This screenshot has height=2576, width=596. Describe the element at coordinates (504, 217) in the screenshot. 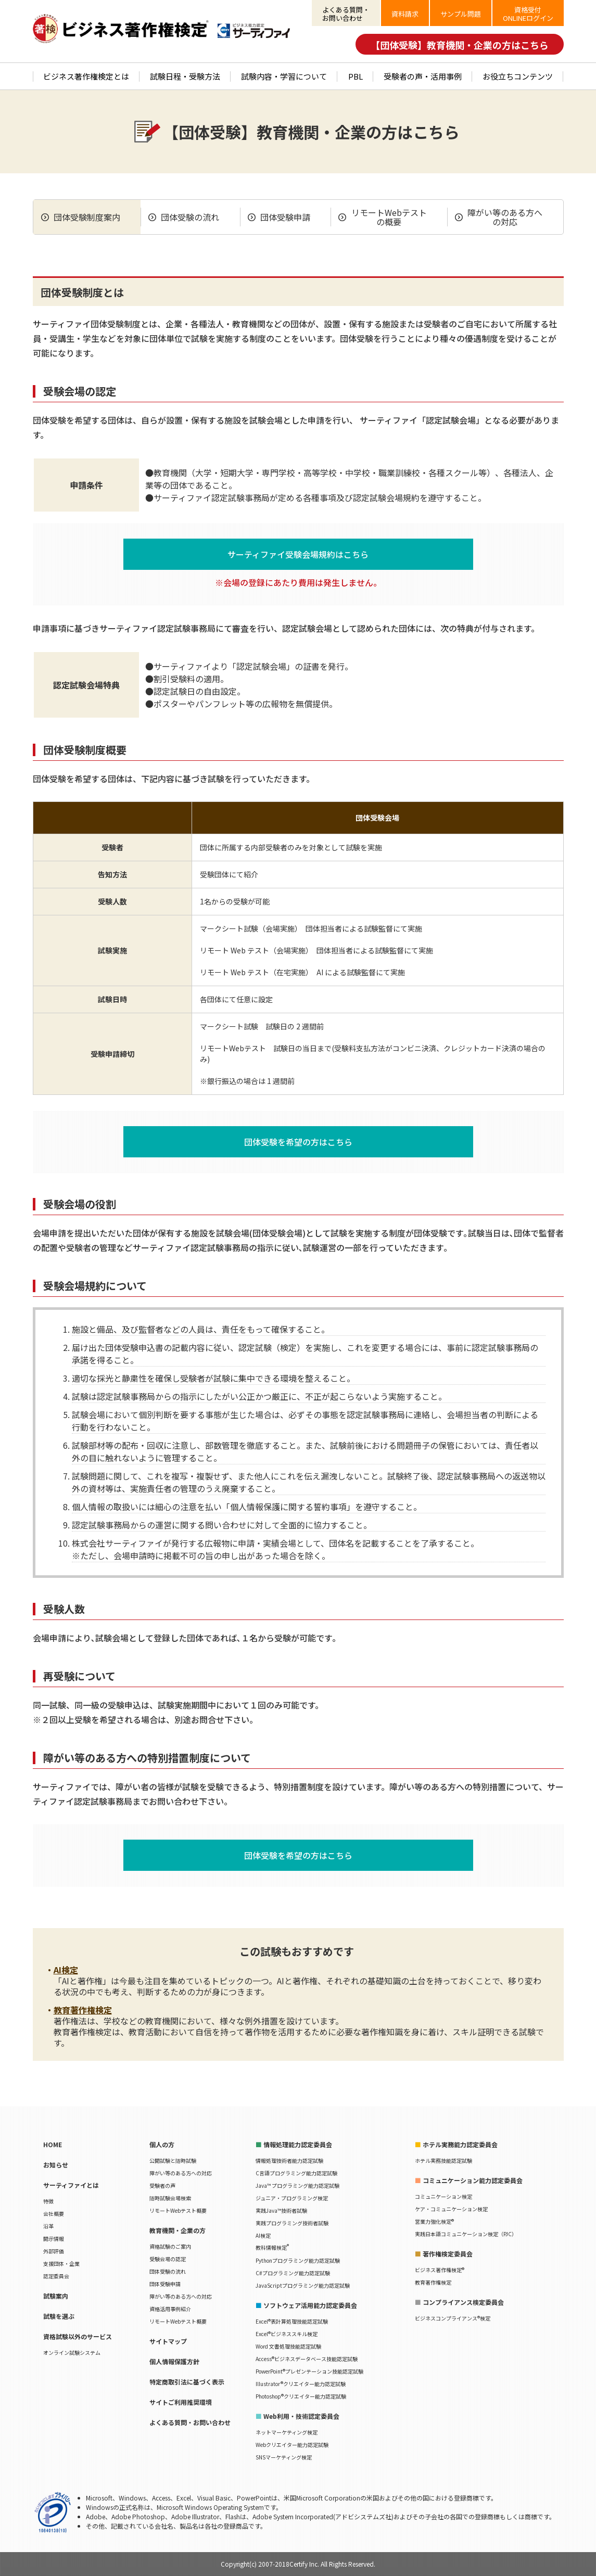

I see `障がい等のある方への対応` at that location.